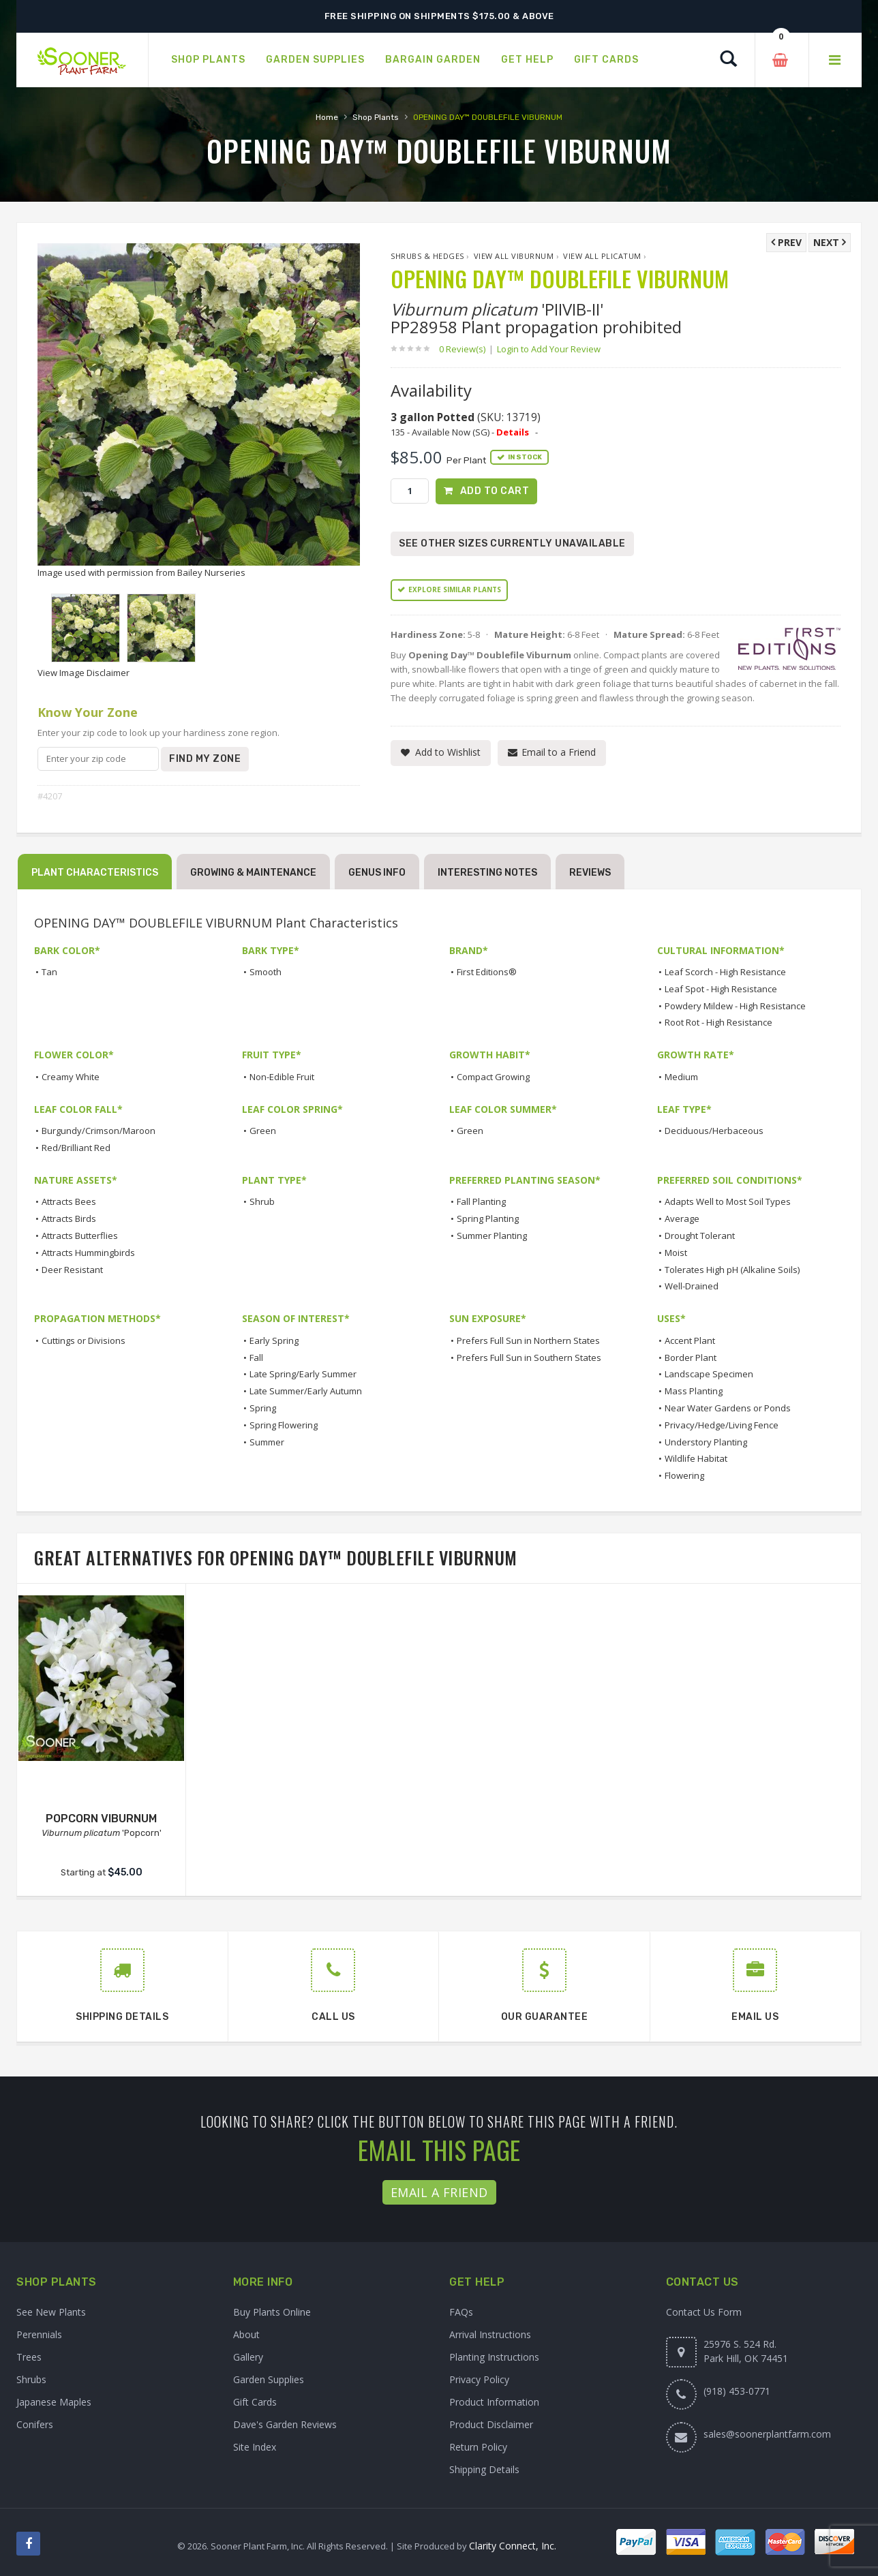 The height and width of the screenshot is (2576, 878). I want to click on Genus Info, so click(377, 872).